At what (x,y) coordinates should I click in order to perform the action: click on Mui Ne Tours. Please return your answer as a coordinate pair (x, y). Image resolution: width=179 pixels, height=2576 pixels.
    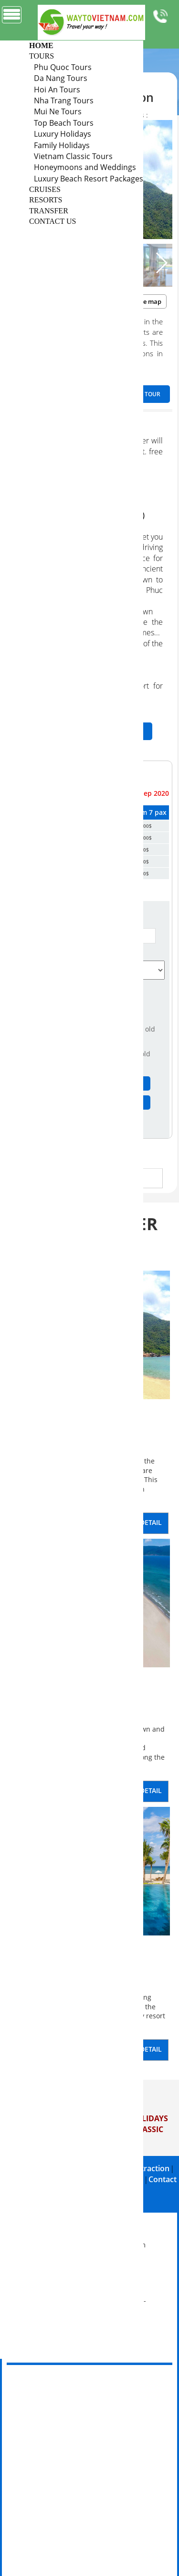
    Looking at the image, I should click on (58, 111).